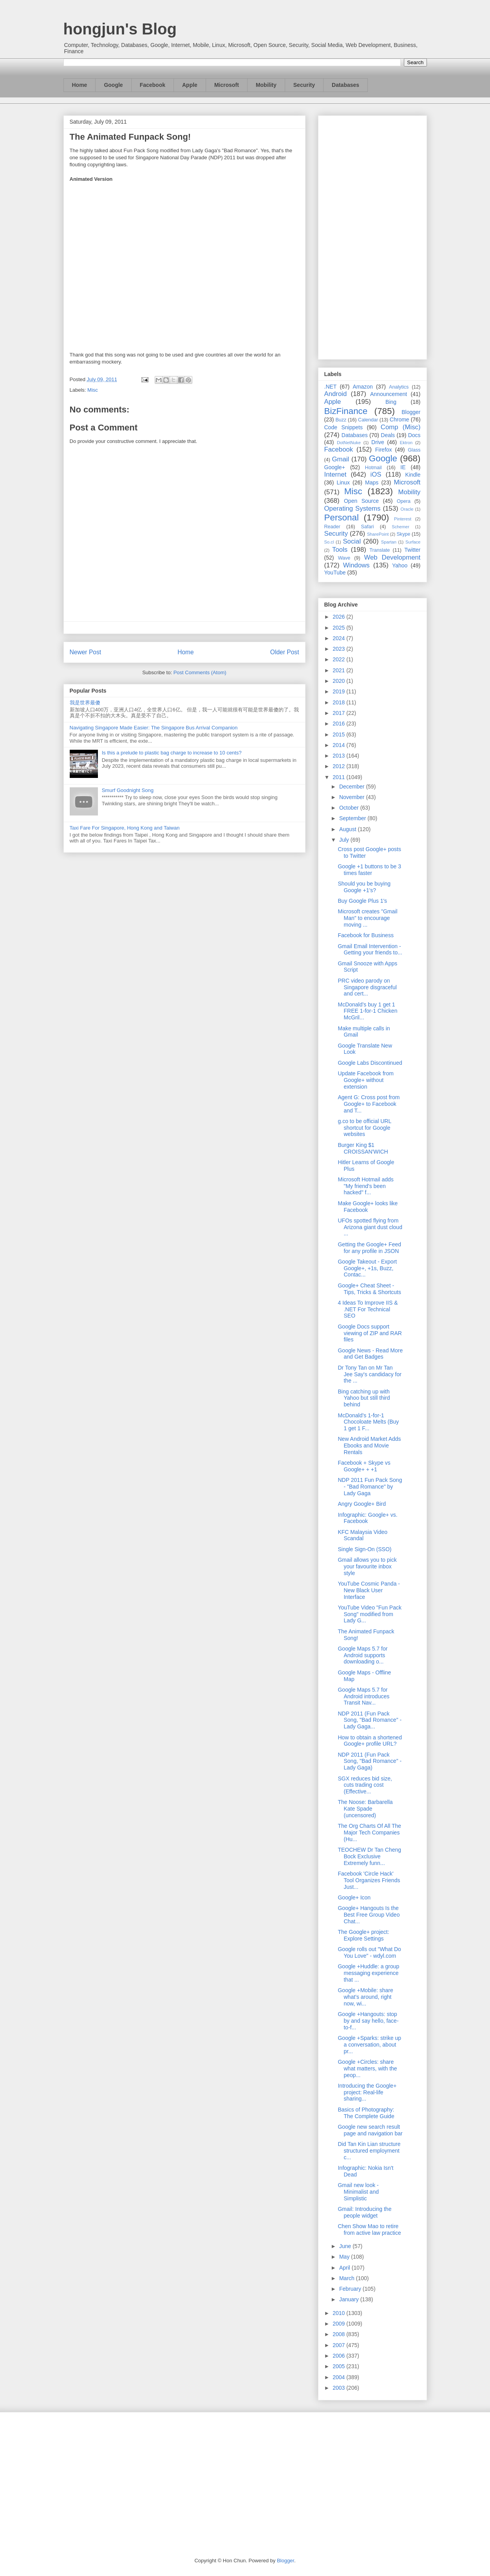 The width and height of the screenshot is (490, 2576). Describe the element at coordinates (367, 526) in the screenshot. I see `Safari` at that location.